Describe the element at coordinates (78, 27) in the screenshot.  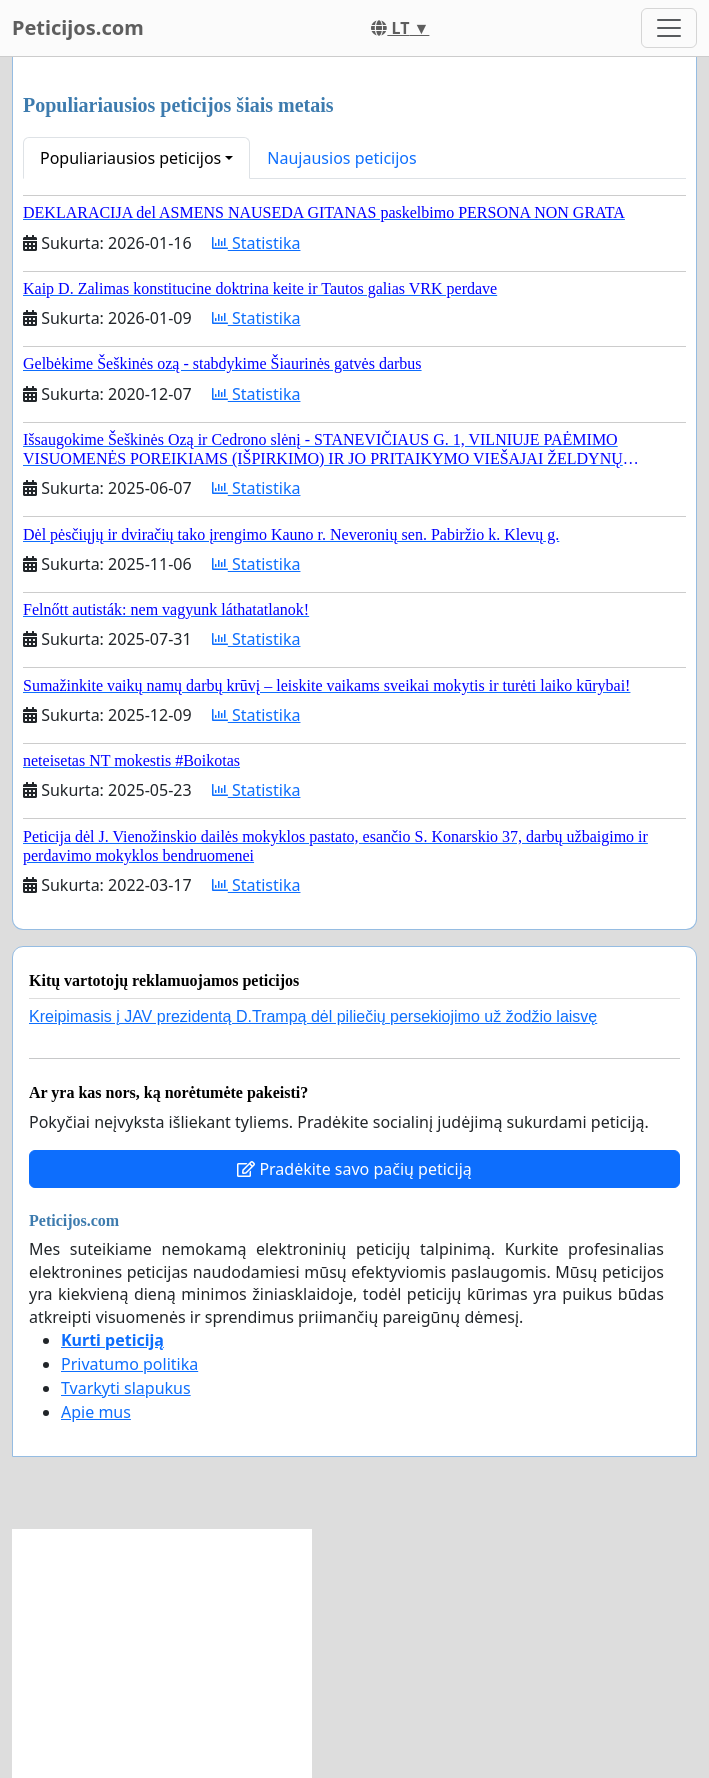
I see `Peticijos.com` at that location.